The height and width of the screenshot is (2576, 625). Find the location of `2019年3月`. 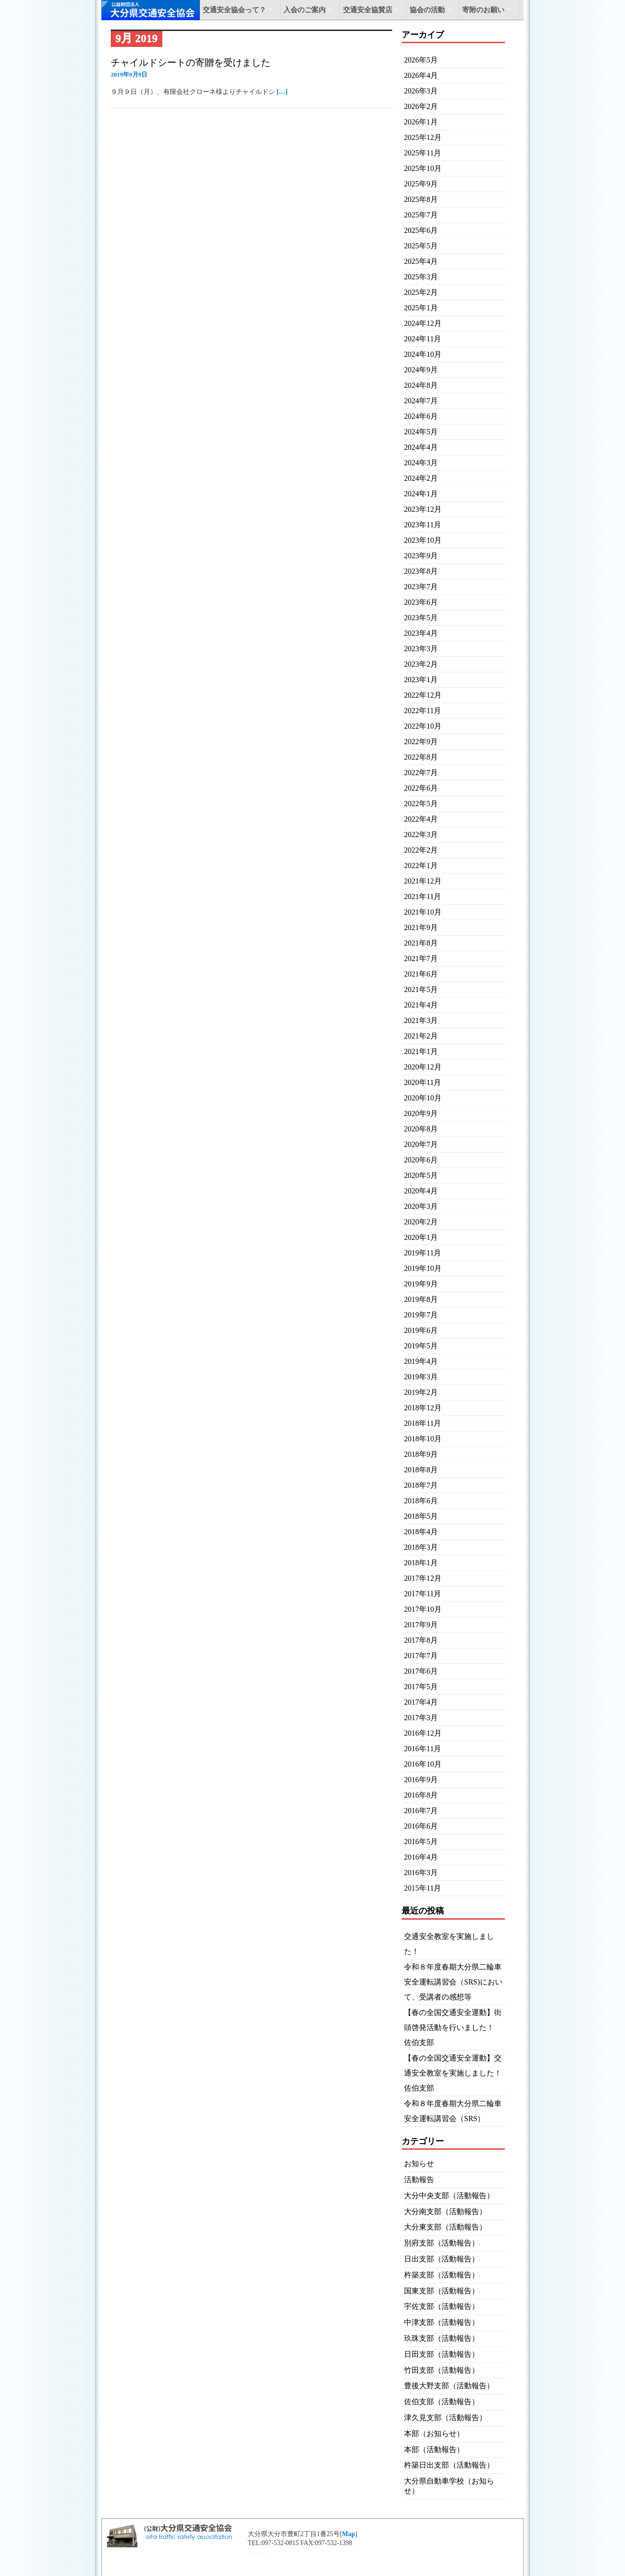

2019年3月 is located at coordinates (421, 1377).